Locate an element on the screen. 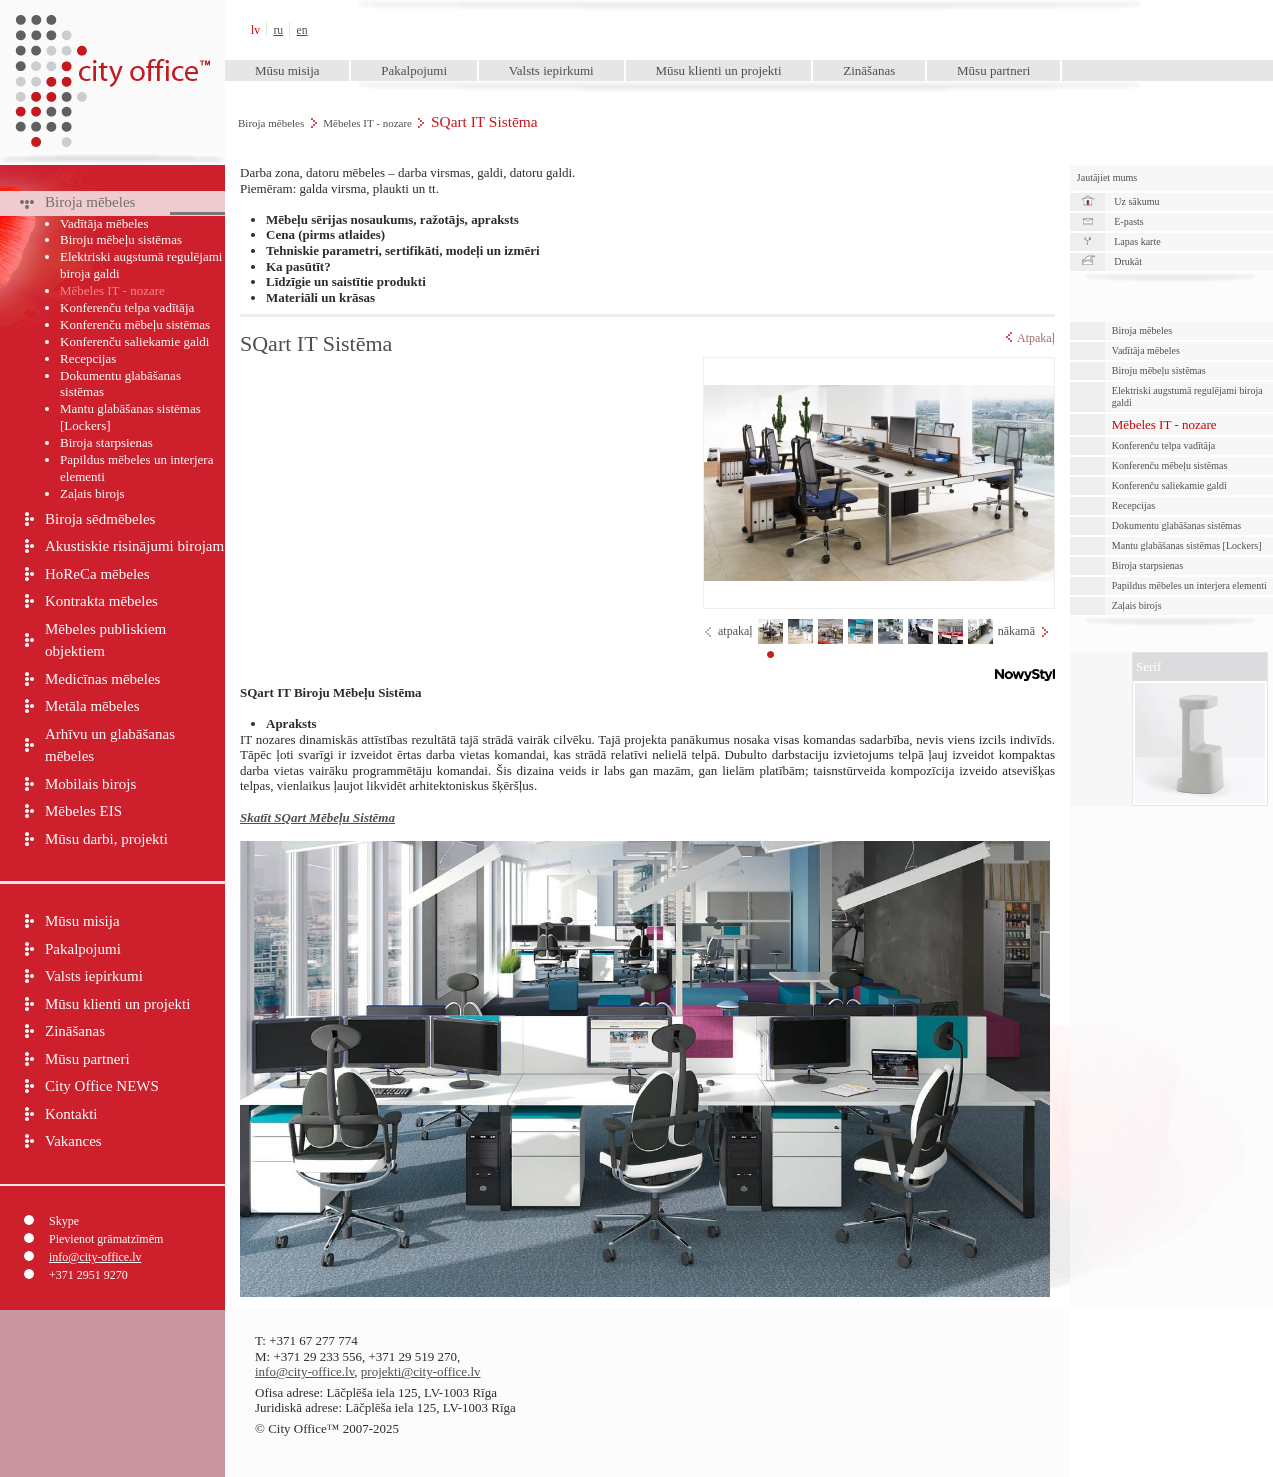  en is located at coordinates (302, 30).